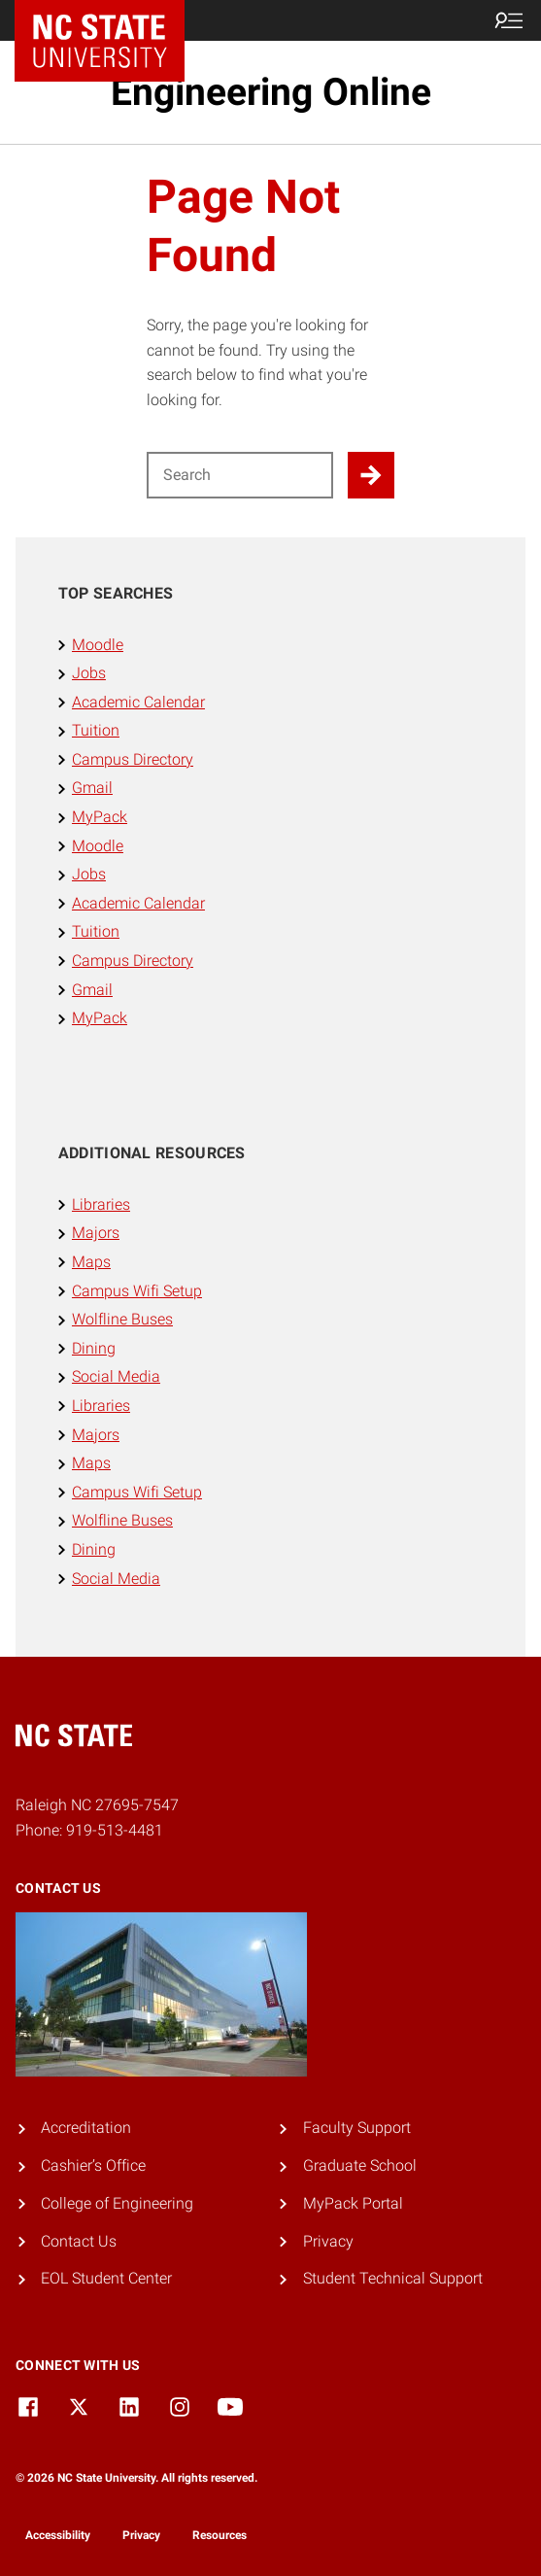 This screenshot has height=2576, width=541. Describe the element at coordinates (57, 2535) in the screenshot. I see `Accessibility` at that location.